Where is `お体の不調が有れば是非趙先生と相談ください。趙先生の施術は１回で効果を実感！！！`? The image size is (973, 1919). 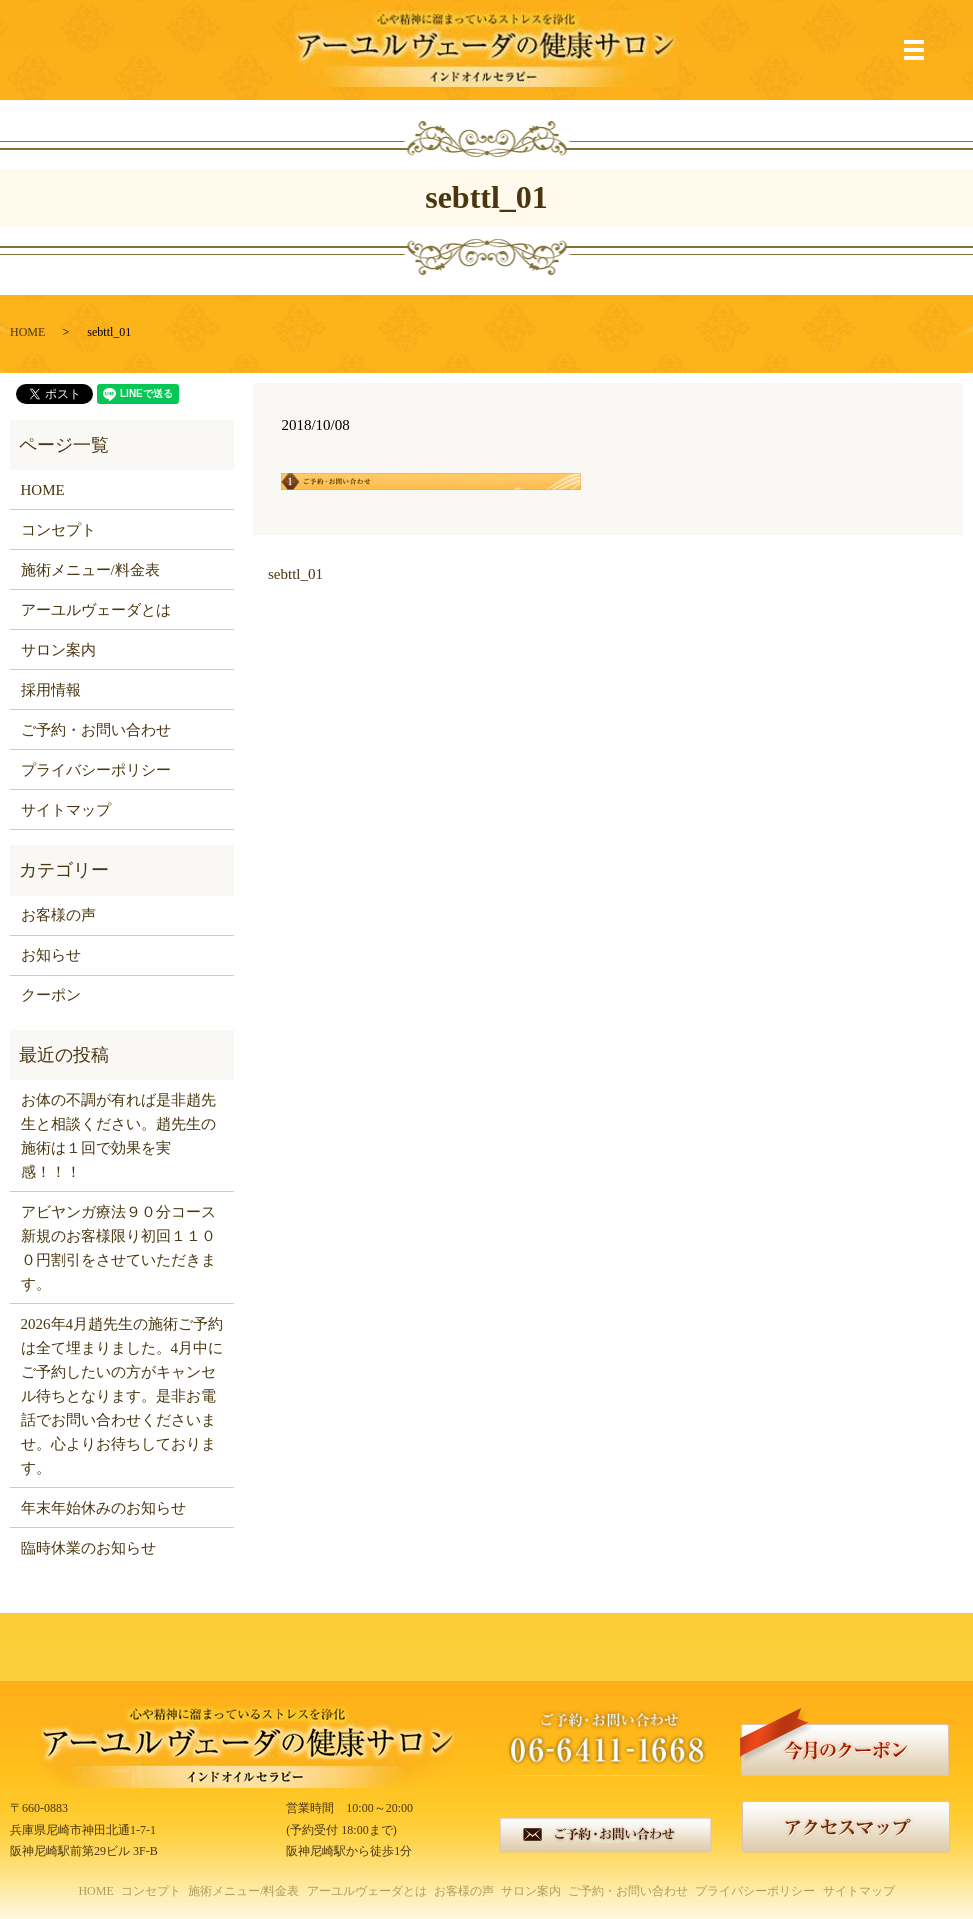 お体の不調が有れば是非趙先生と相談ください。趙先生の施術は１回で効果を実感！！！ is located at coordinates (118, 1136).